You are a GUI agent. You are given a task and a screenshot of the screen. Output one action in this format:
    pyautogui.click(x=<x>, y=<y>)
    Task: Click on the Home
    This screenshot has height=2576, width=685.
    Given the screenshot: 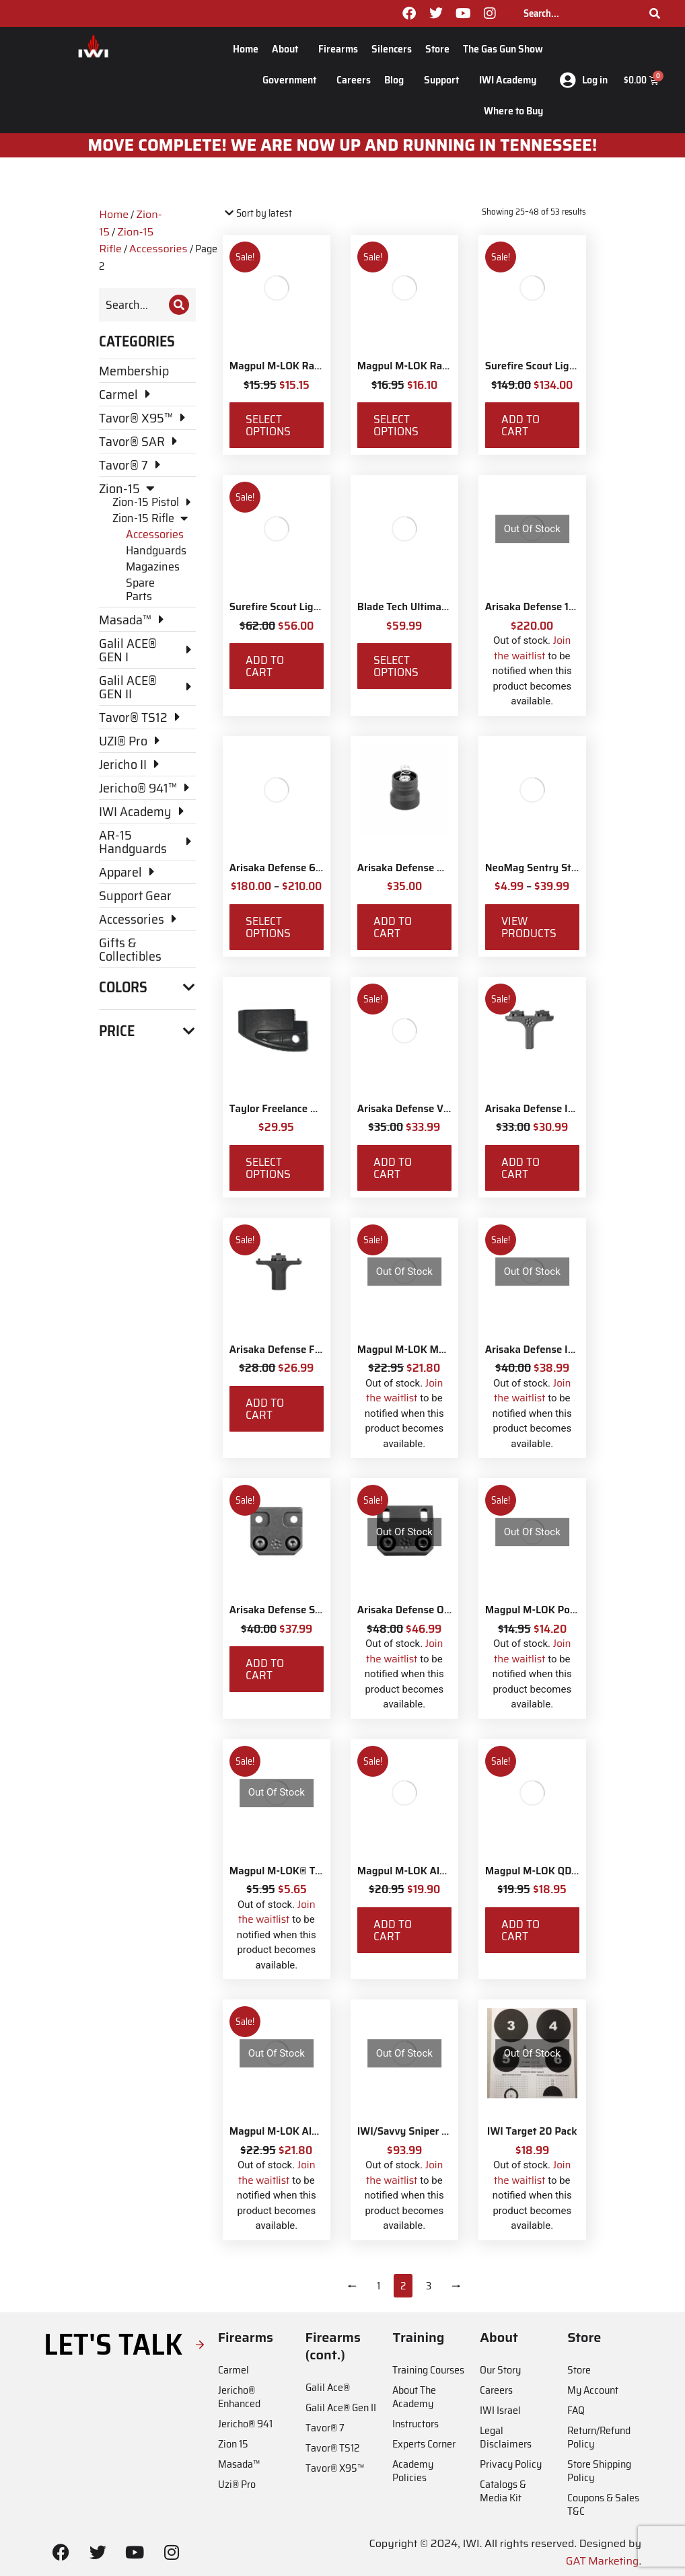 What is the action you would take?
    pyautogui.click(x=245, y=48)
    